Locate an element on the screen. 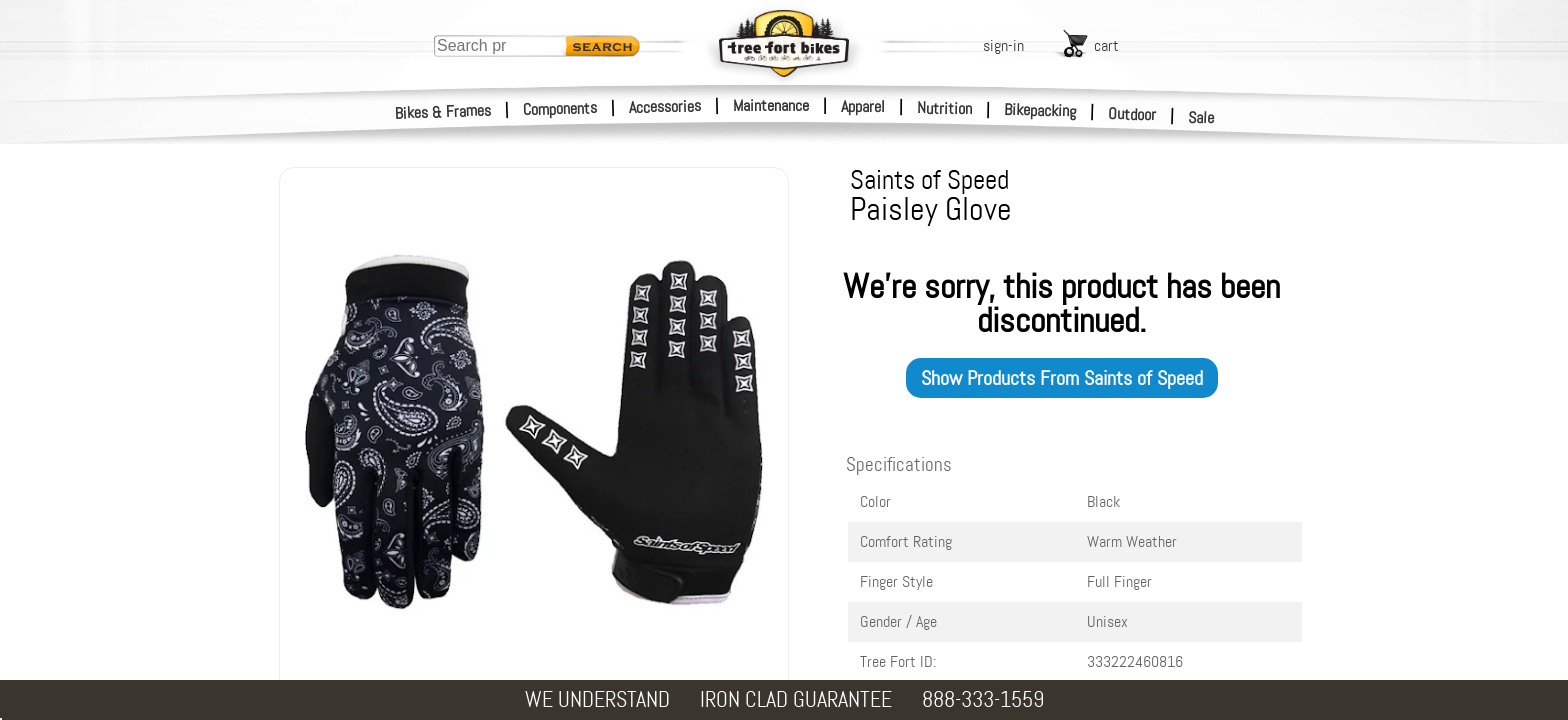 This screenshot has width=1568, height=720. Apparel is located at coordinates (863, 106).